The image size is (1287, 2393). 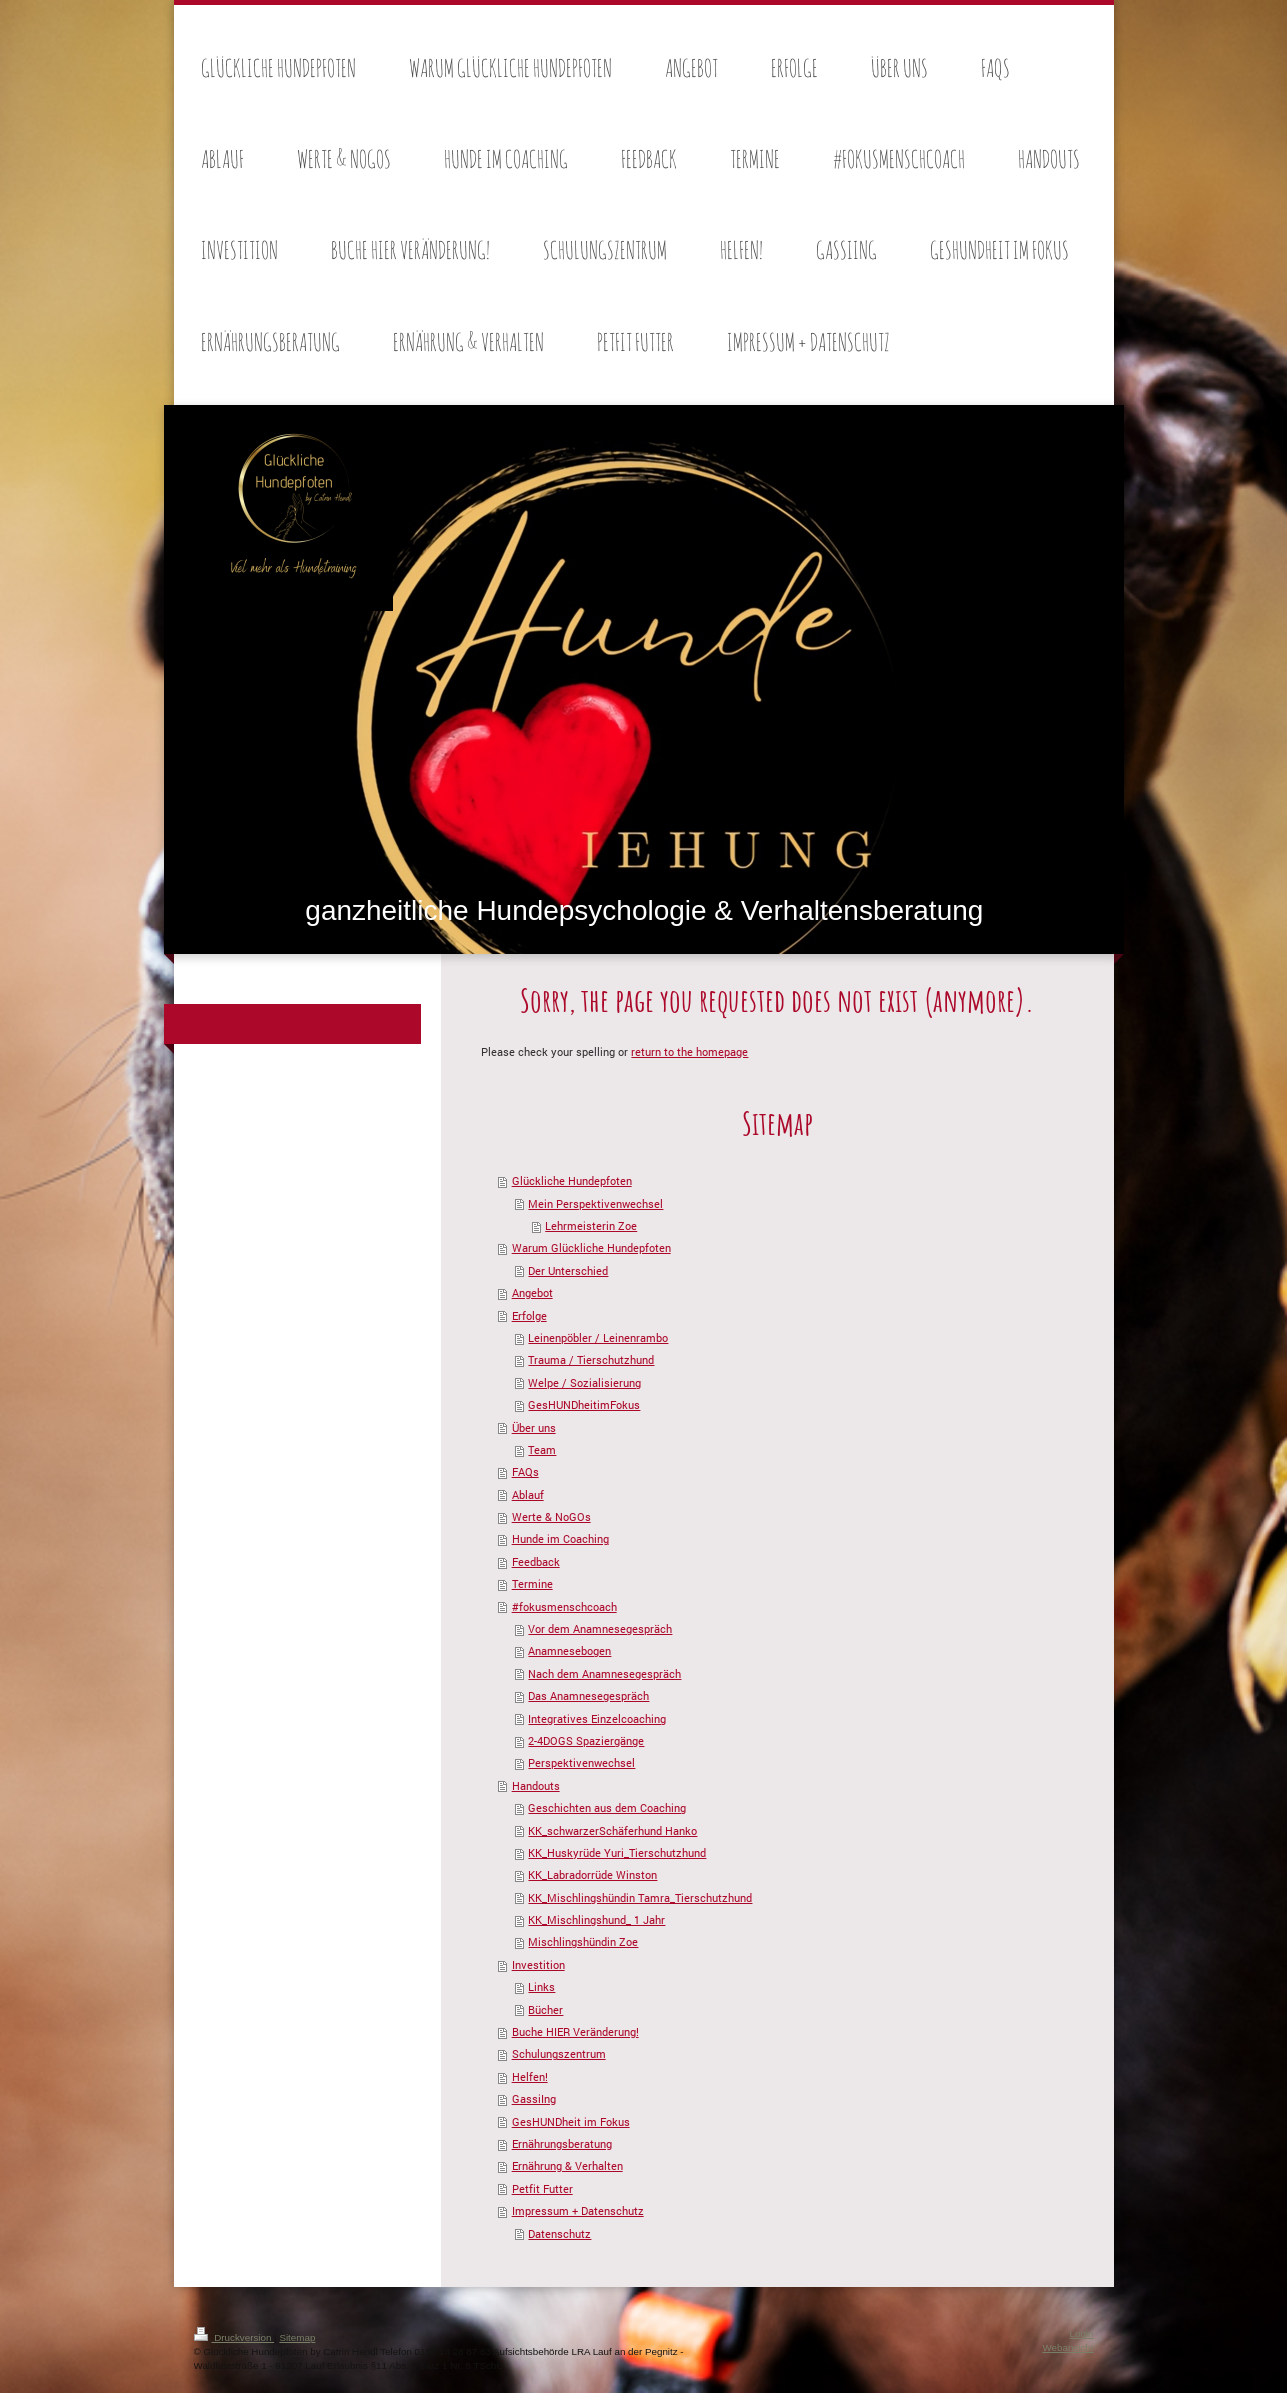 I want to click on Der Unterschied, so click(x=568, y=1270).